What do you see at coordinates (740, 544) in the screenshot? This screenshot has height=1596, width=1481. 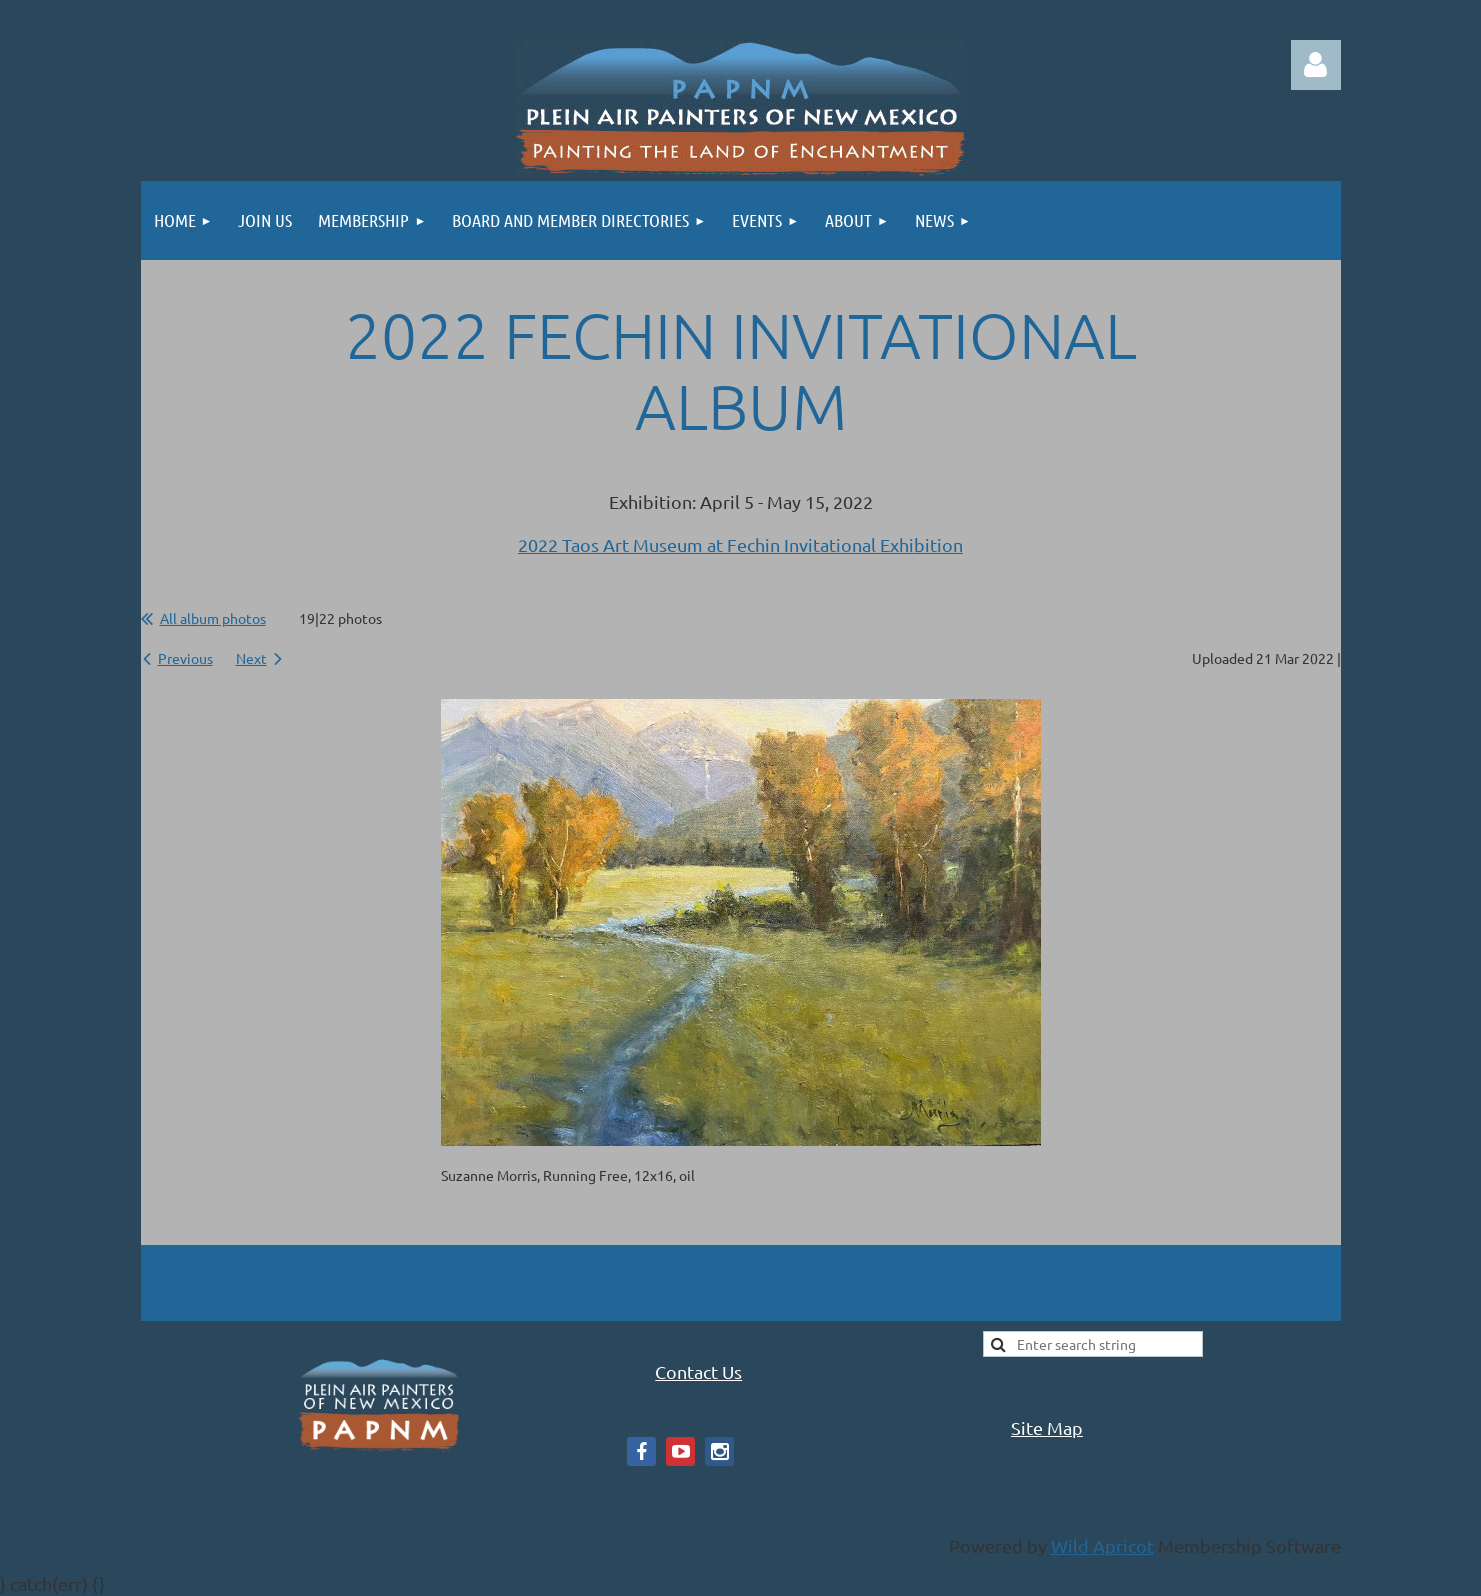 I see `2022 Taos Art Museum at Fechin Invitational Exhibition` at bounding box center [740, 544].